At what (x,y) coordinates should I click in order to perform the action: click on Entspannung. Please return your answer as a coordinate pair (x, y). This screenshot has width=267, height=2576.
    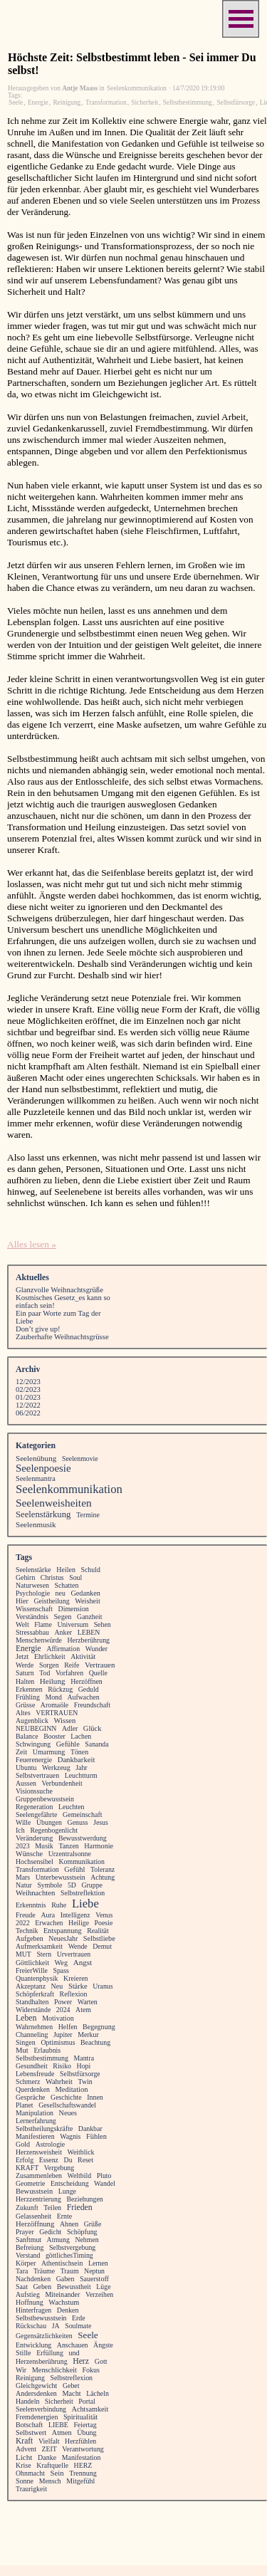
    Looking at the image, I should click on (62, 1930).